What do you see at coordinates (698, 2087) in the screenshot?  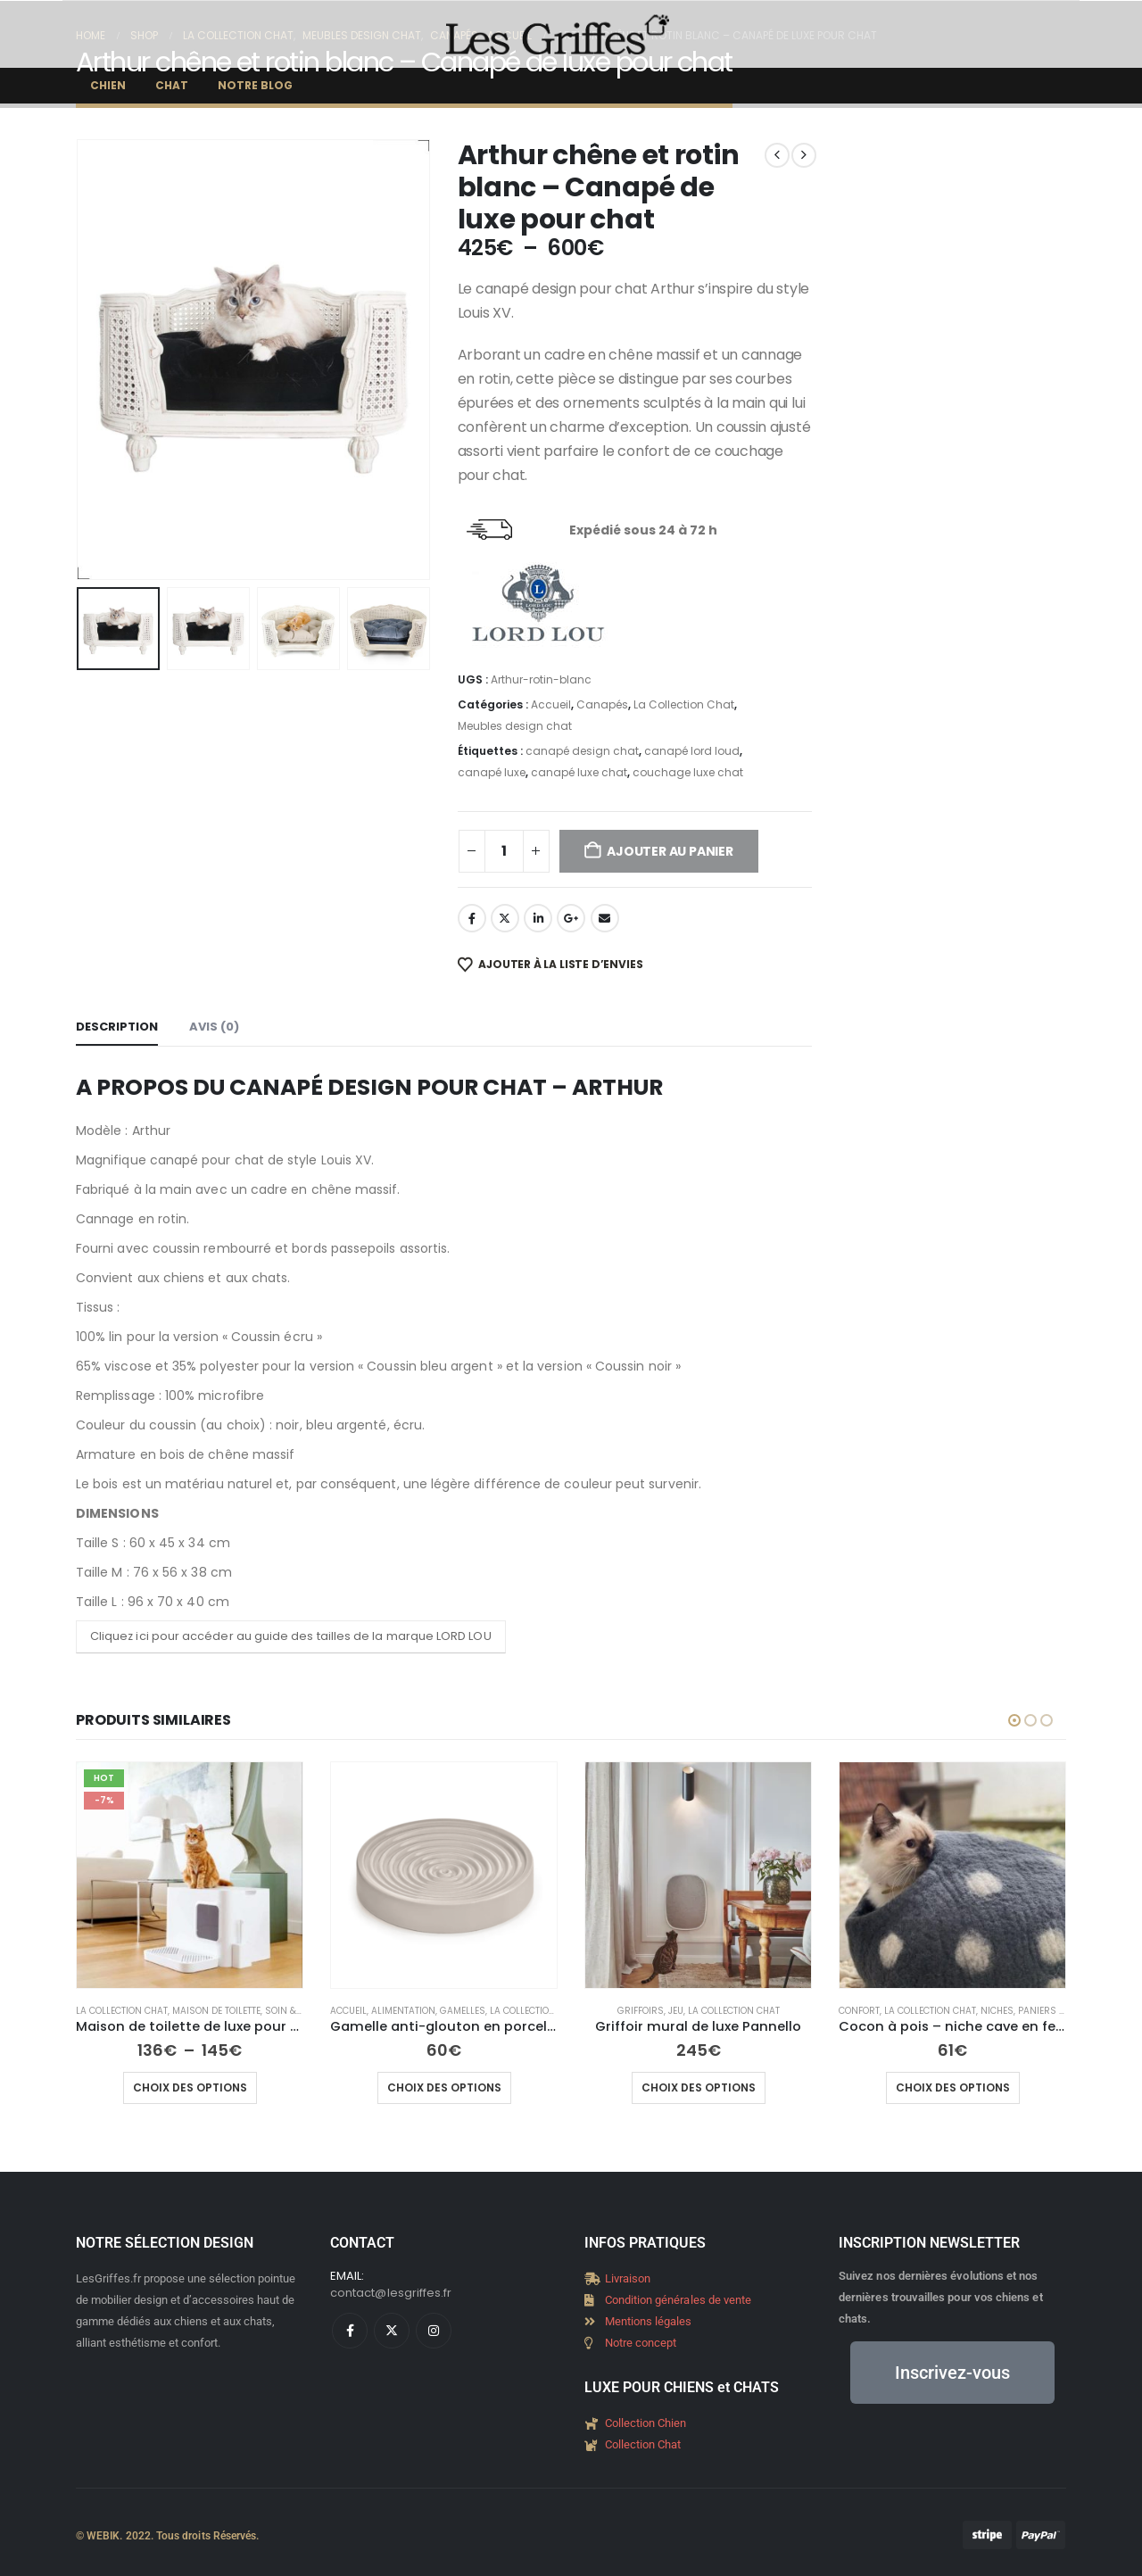 I see `Choix des options [Sélectionner les options pour “Griffoir mural de luxe Pannello”]` at bounding box center [698, 2087].